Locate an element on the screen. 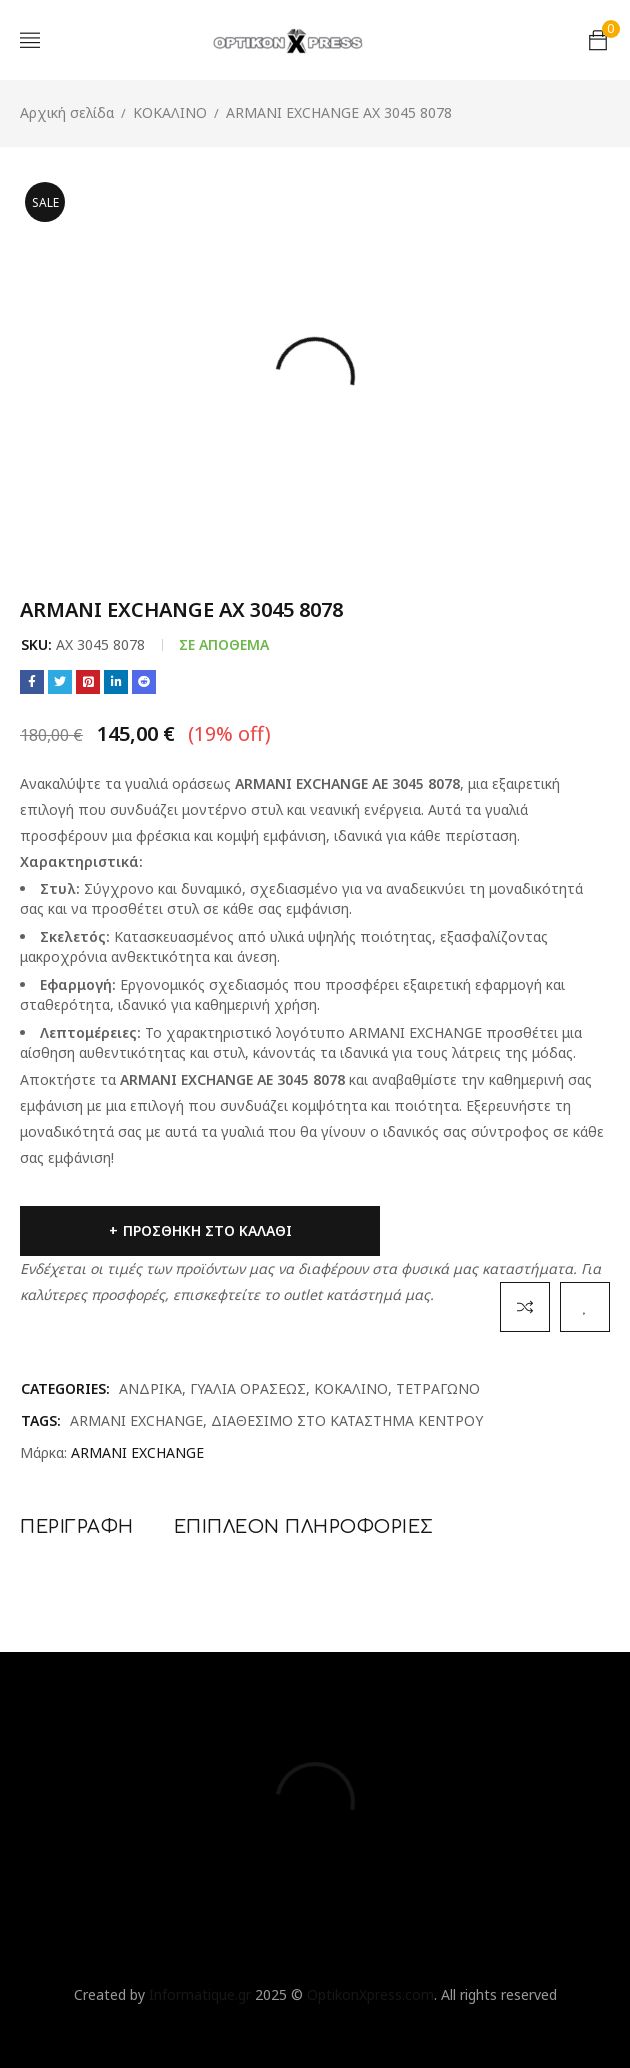 Image resolution: width=630 pixels, height=2068 pixels. ΓΥΑΛΙΑ ΟΡΑΣΕΩΣ is located at coordinates (248, 1388).